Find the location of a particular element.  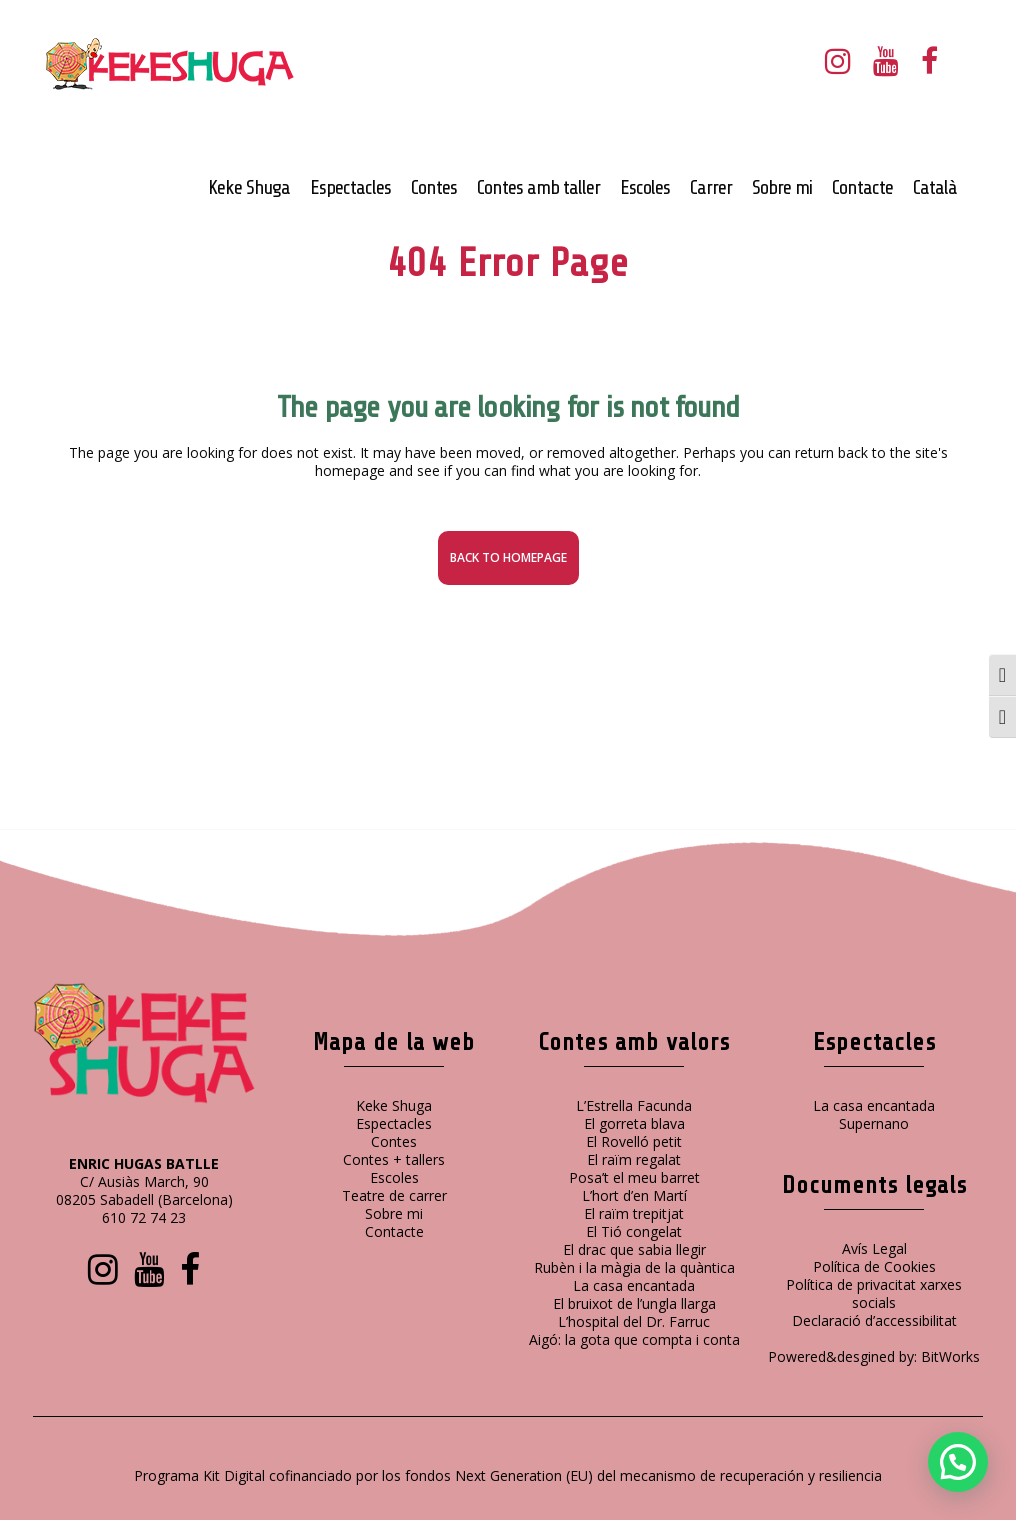

Escoles is located at coordinates (394, 1177).